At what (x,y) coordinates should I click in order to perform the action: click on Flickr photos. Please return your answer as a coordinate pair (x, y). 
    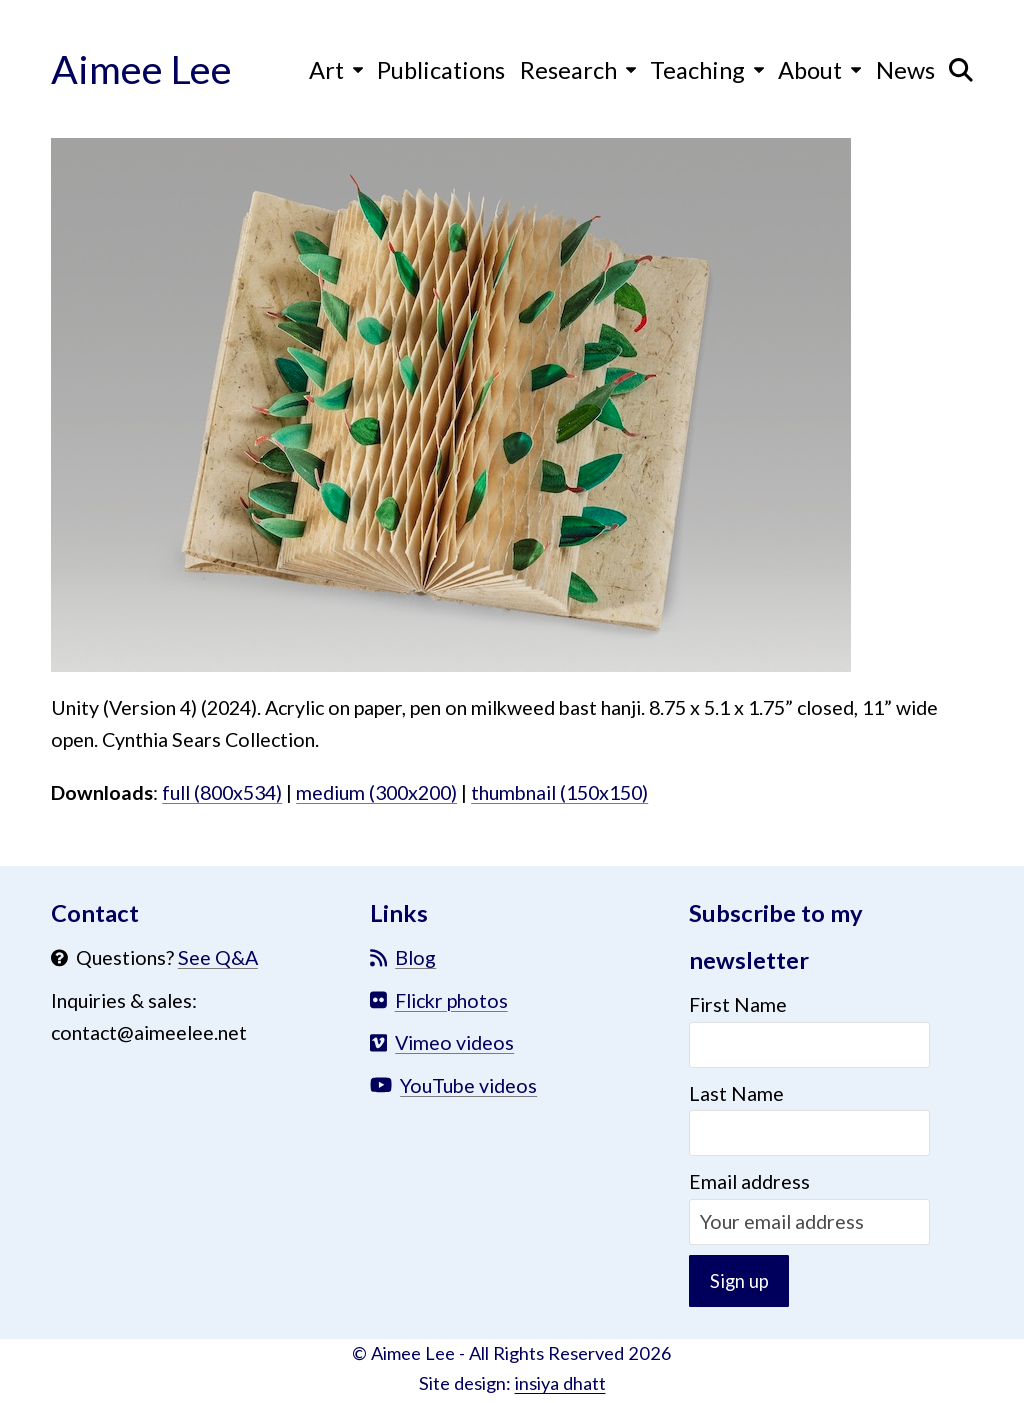
    Looking at the image, I should click on (451, 1000).